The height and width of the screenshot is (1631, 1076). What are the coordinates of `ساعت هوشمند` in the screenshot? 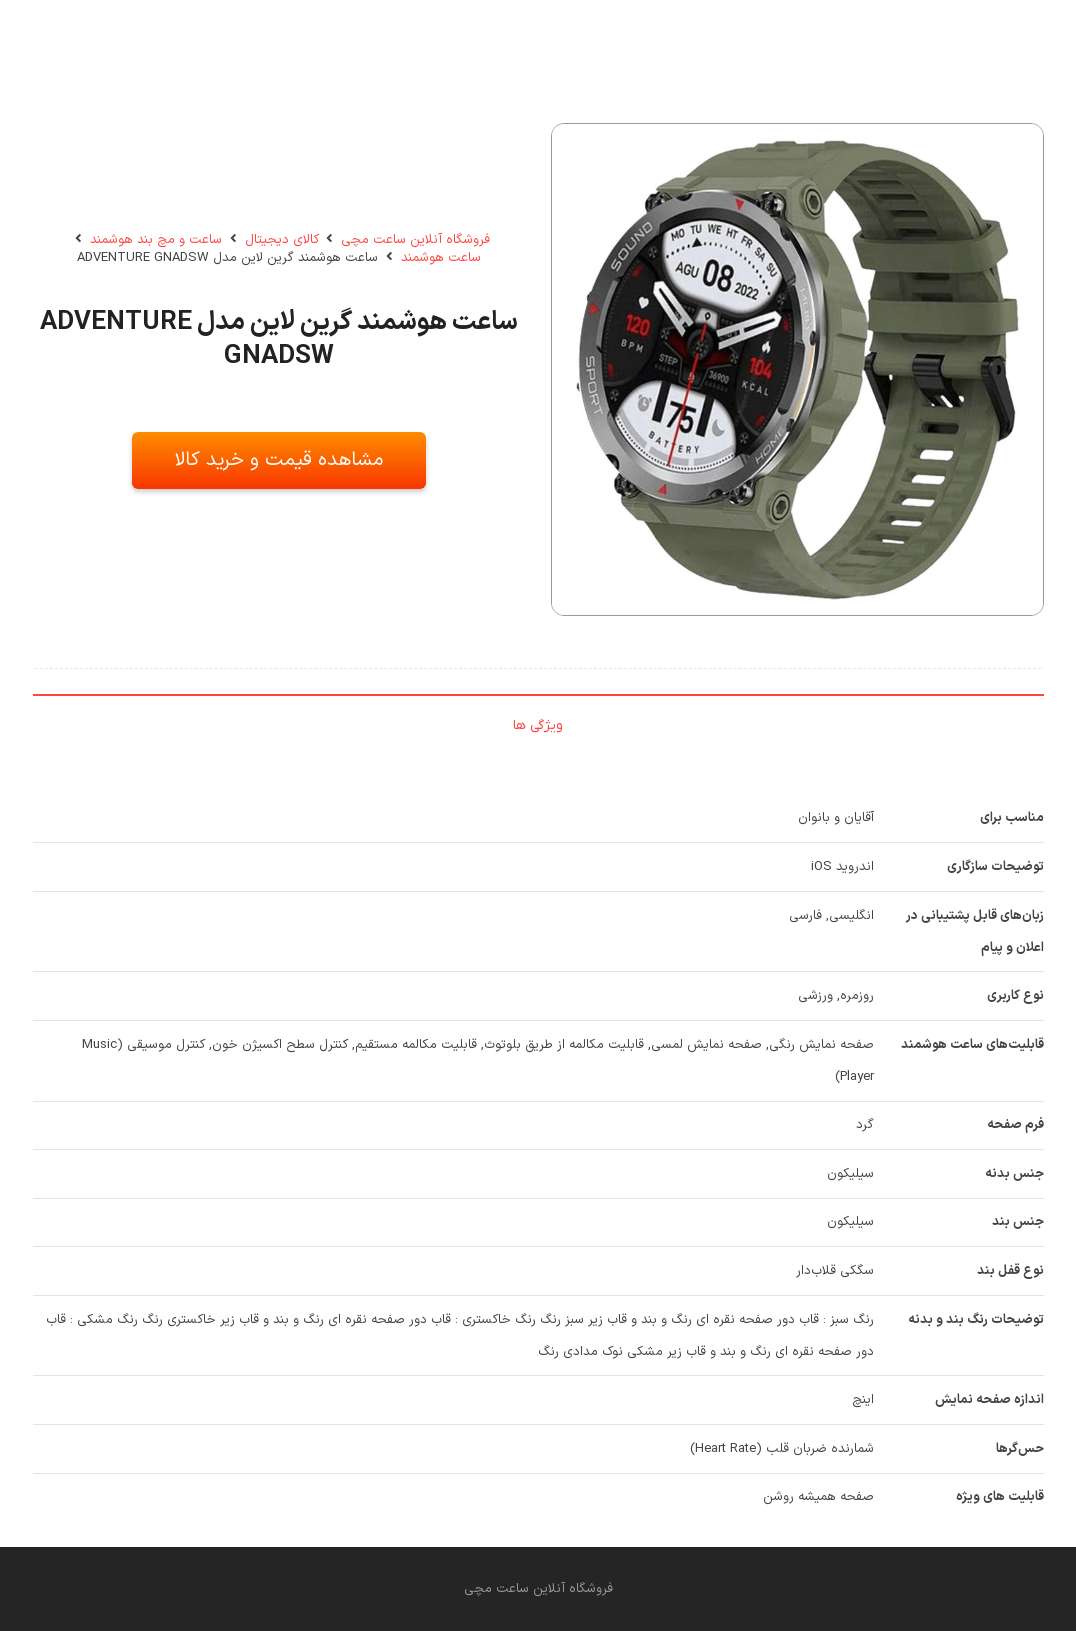 It's located at (441, 258).